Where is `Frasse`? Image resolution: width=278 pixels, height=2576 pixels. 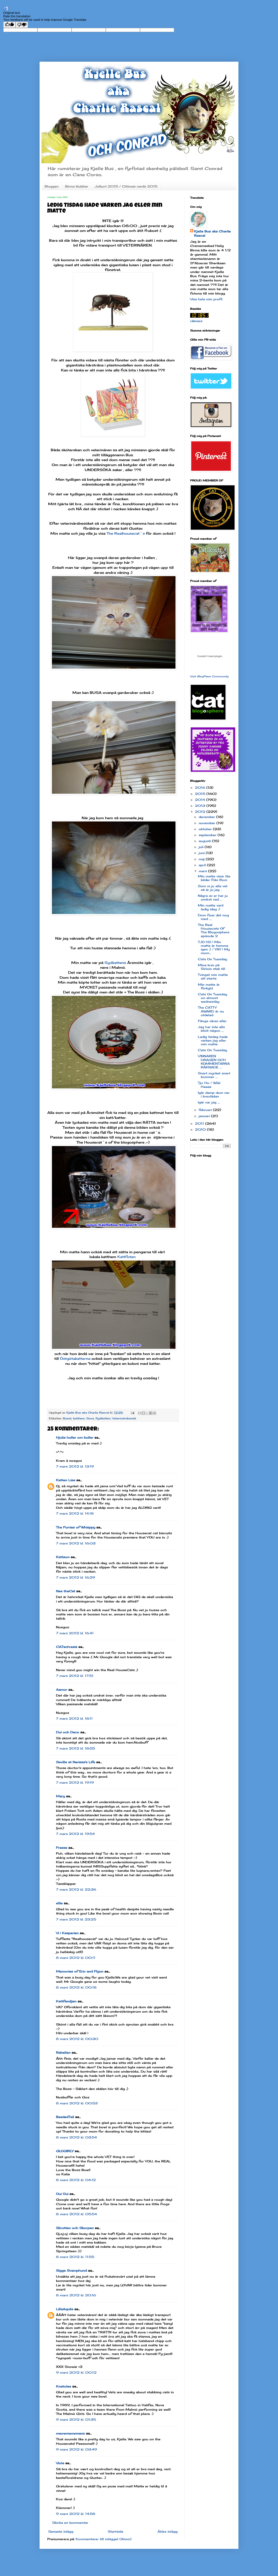 Frasse is located at coordinates (61, 1848).